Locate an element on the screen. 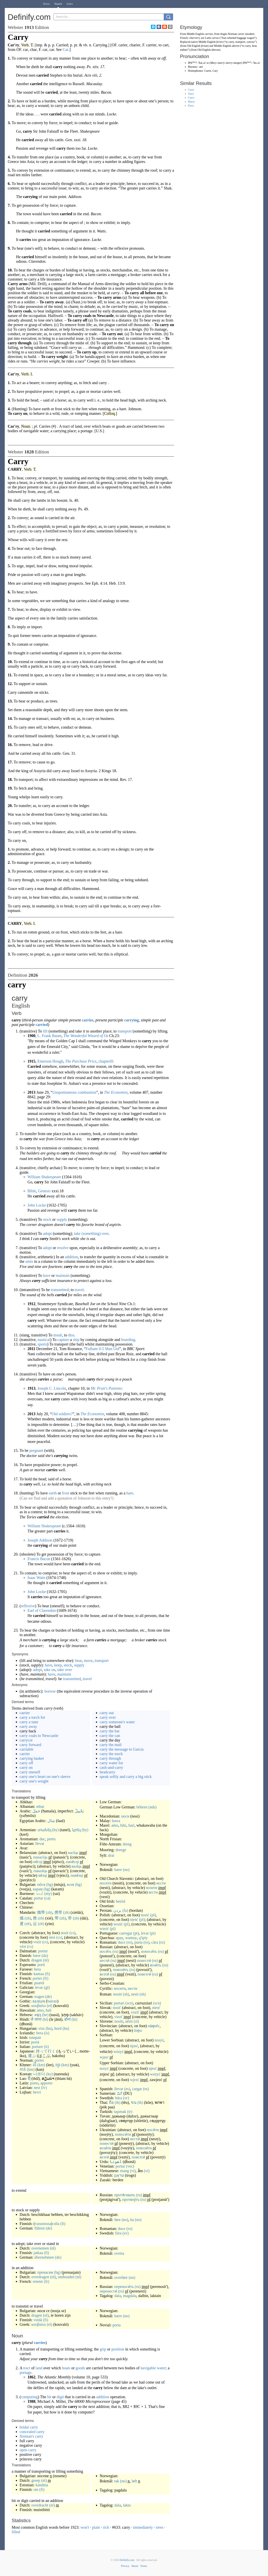 The width and height of the screenshot is (268, 2576). drai is located at coordinates (111, 1855).